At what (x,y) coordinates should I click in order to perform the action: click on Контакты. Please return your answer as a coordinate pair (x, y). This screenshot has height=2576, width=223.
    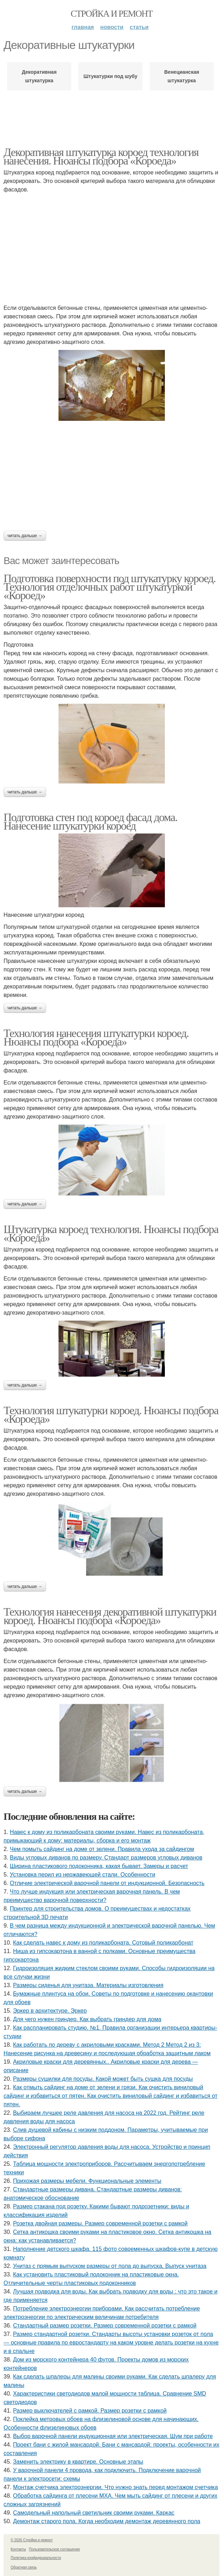
    Looking at the image, I should click on (18, 2549).